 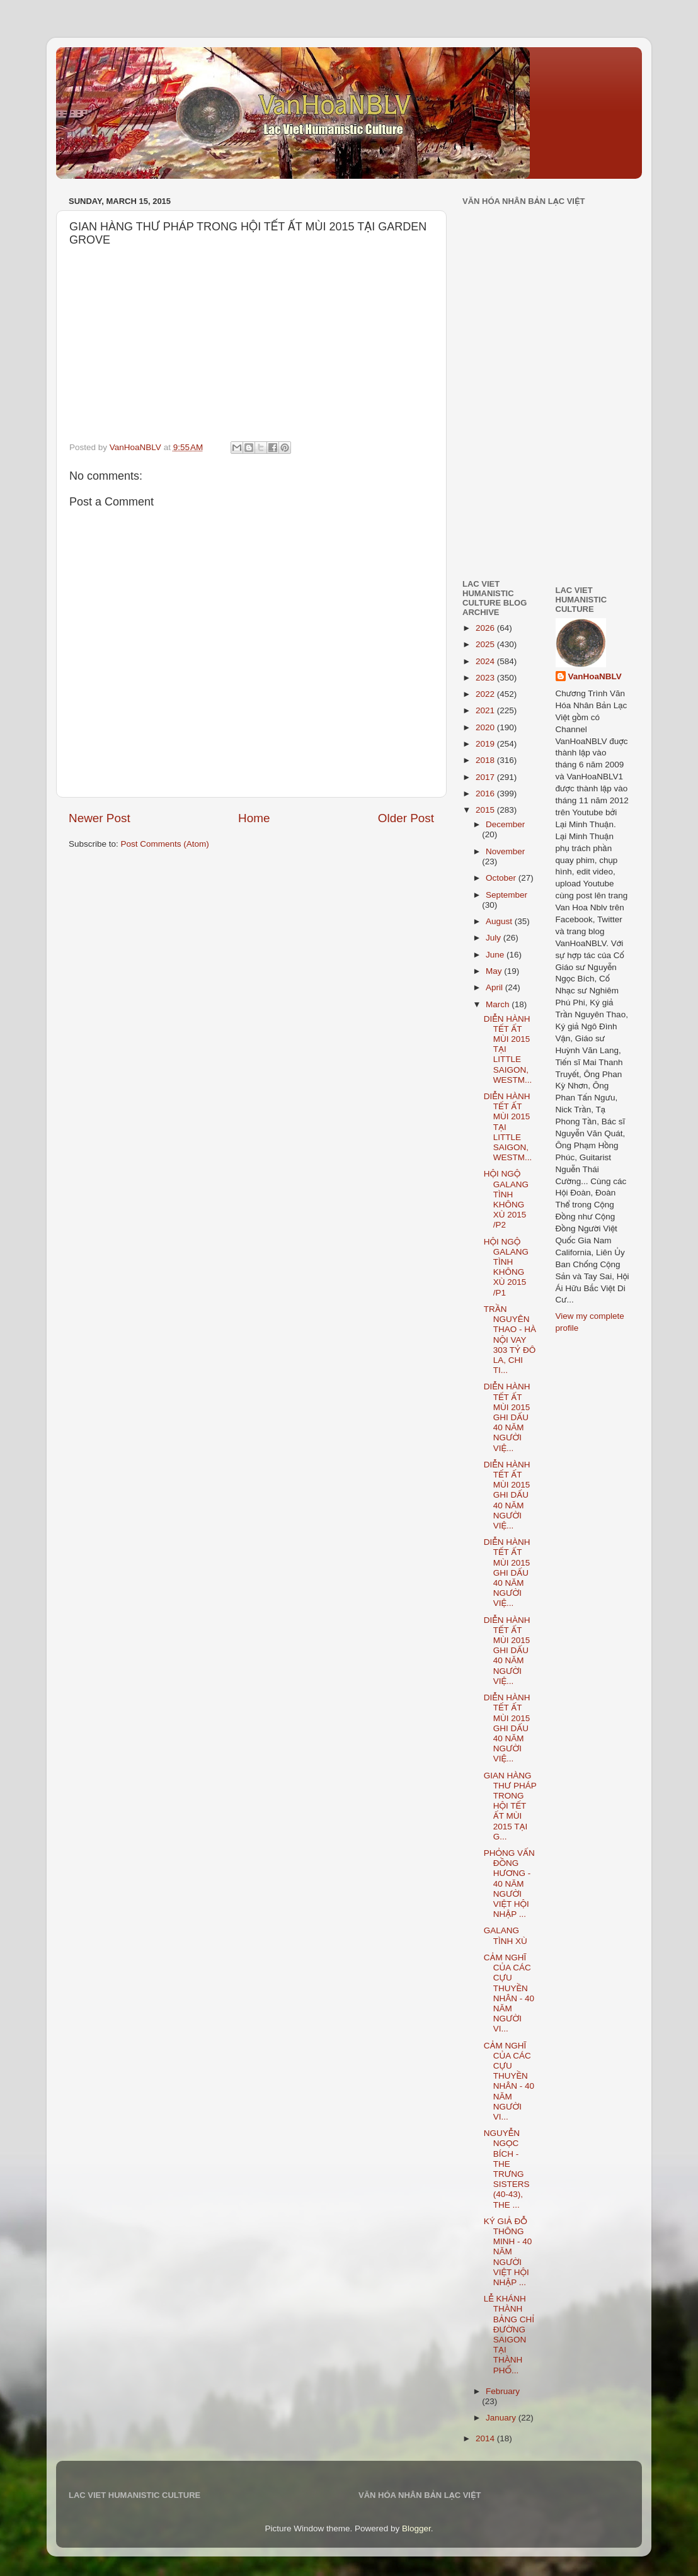 What do you see at coordinates (495, 987) in the screenshot?
I see `April` at bounding box center [495, 987].